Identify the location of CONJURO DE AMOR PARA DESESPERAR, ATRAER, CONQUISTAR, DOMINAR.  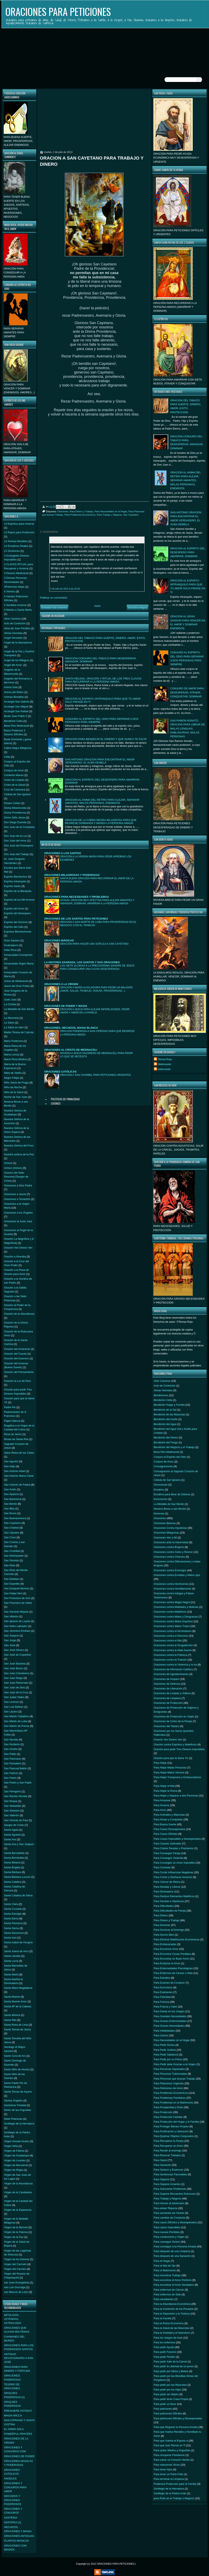
(187, 692).